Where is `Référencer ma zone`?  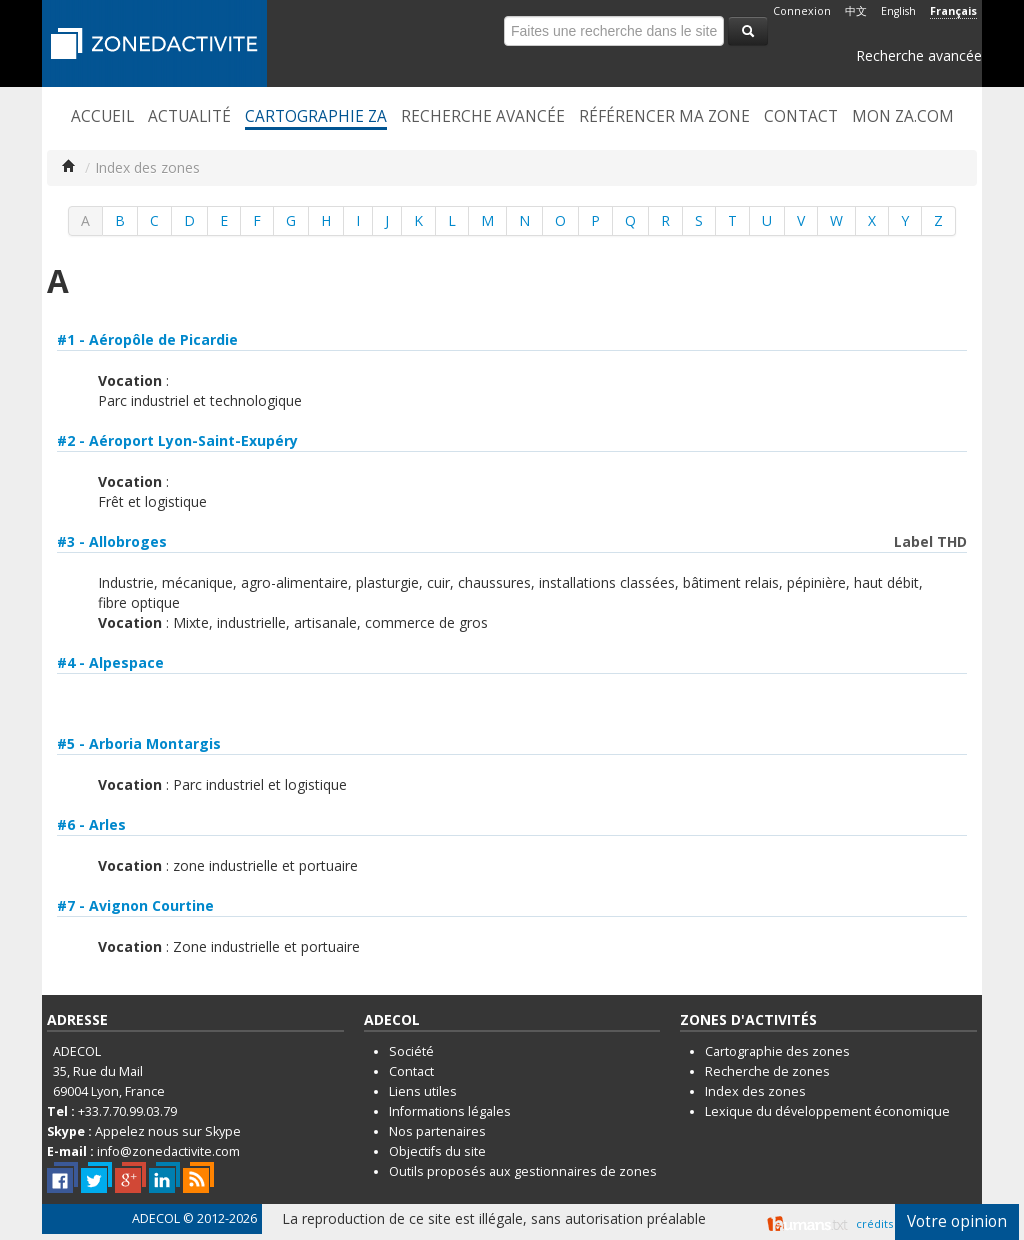
Référencer ma zone is located at coordinates (664, 117).